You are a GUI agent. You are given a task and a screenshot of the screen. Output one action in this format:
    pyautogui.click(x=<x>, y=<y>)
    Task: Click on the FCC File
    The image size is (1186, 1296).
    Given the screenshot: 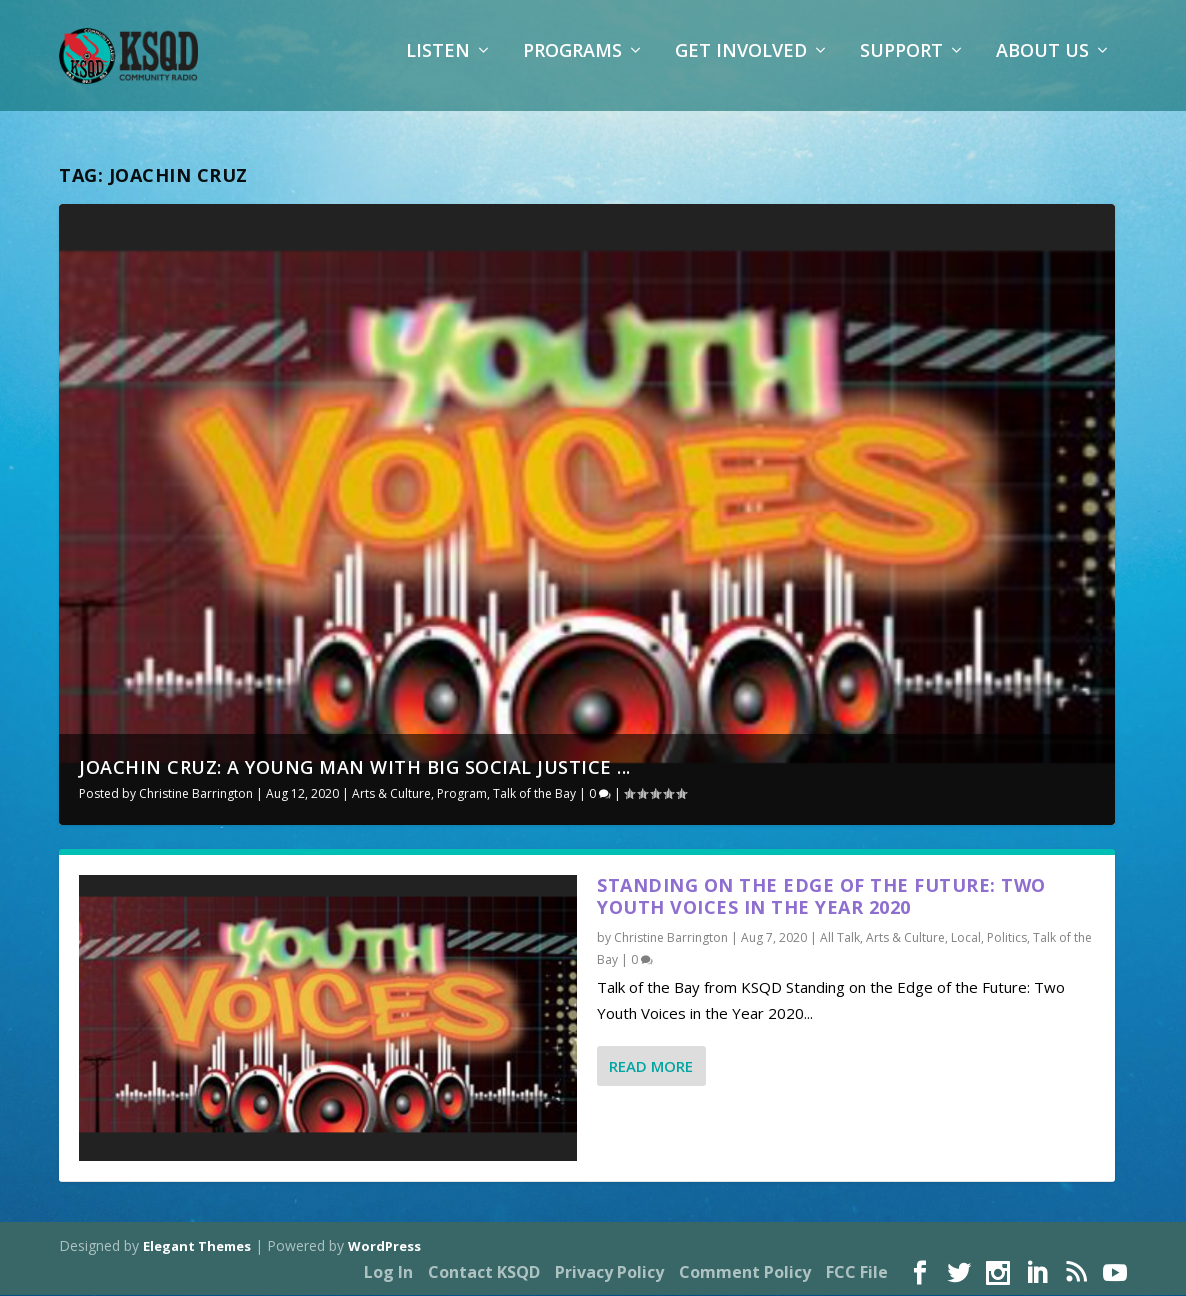 What is the action you would take?
    pyautogui.click(x=857, y=1274)
    